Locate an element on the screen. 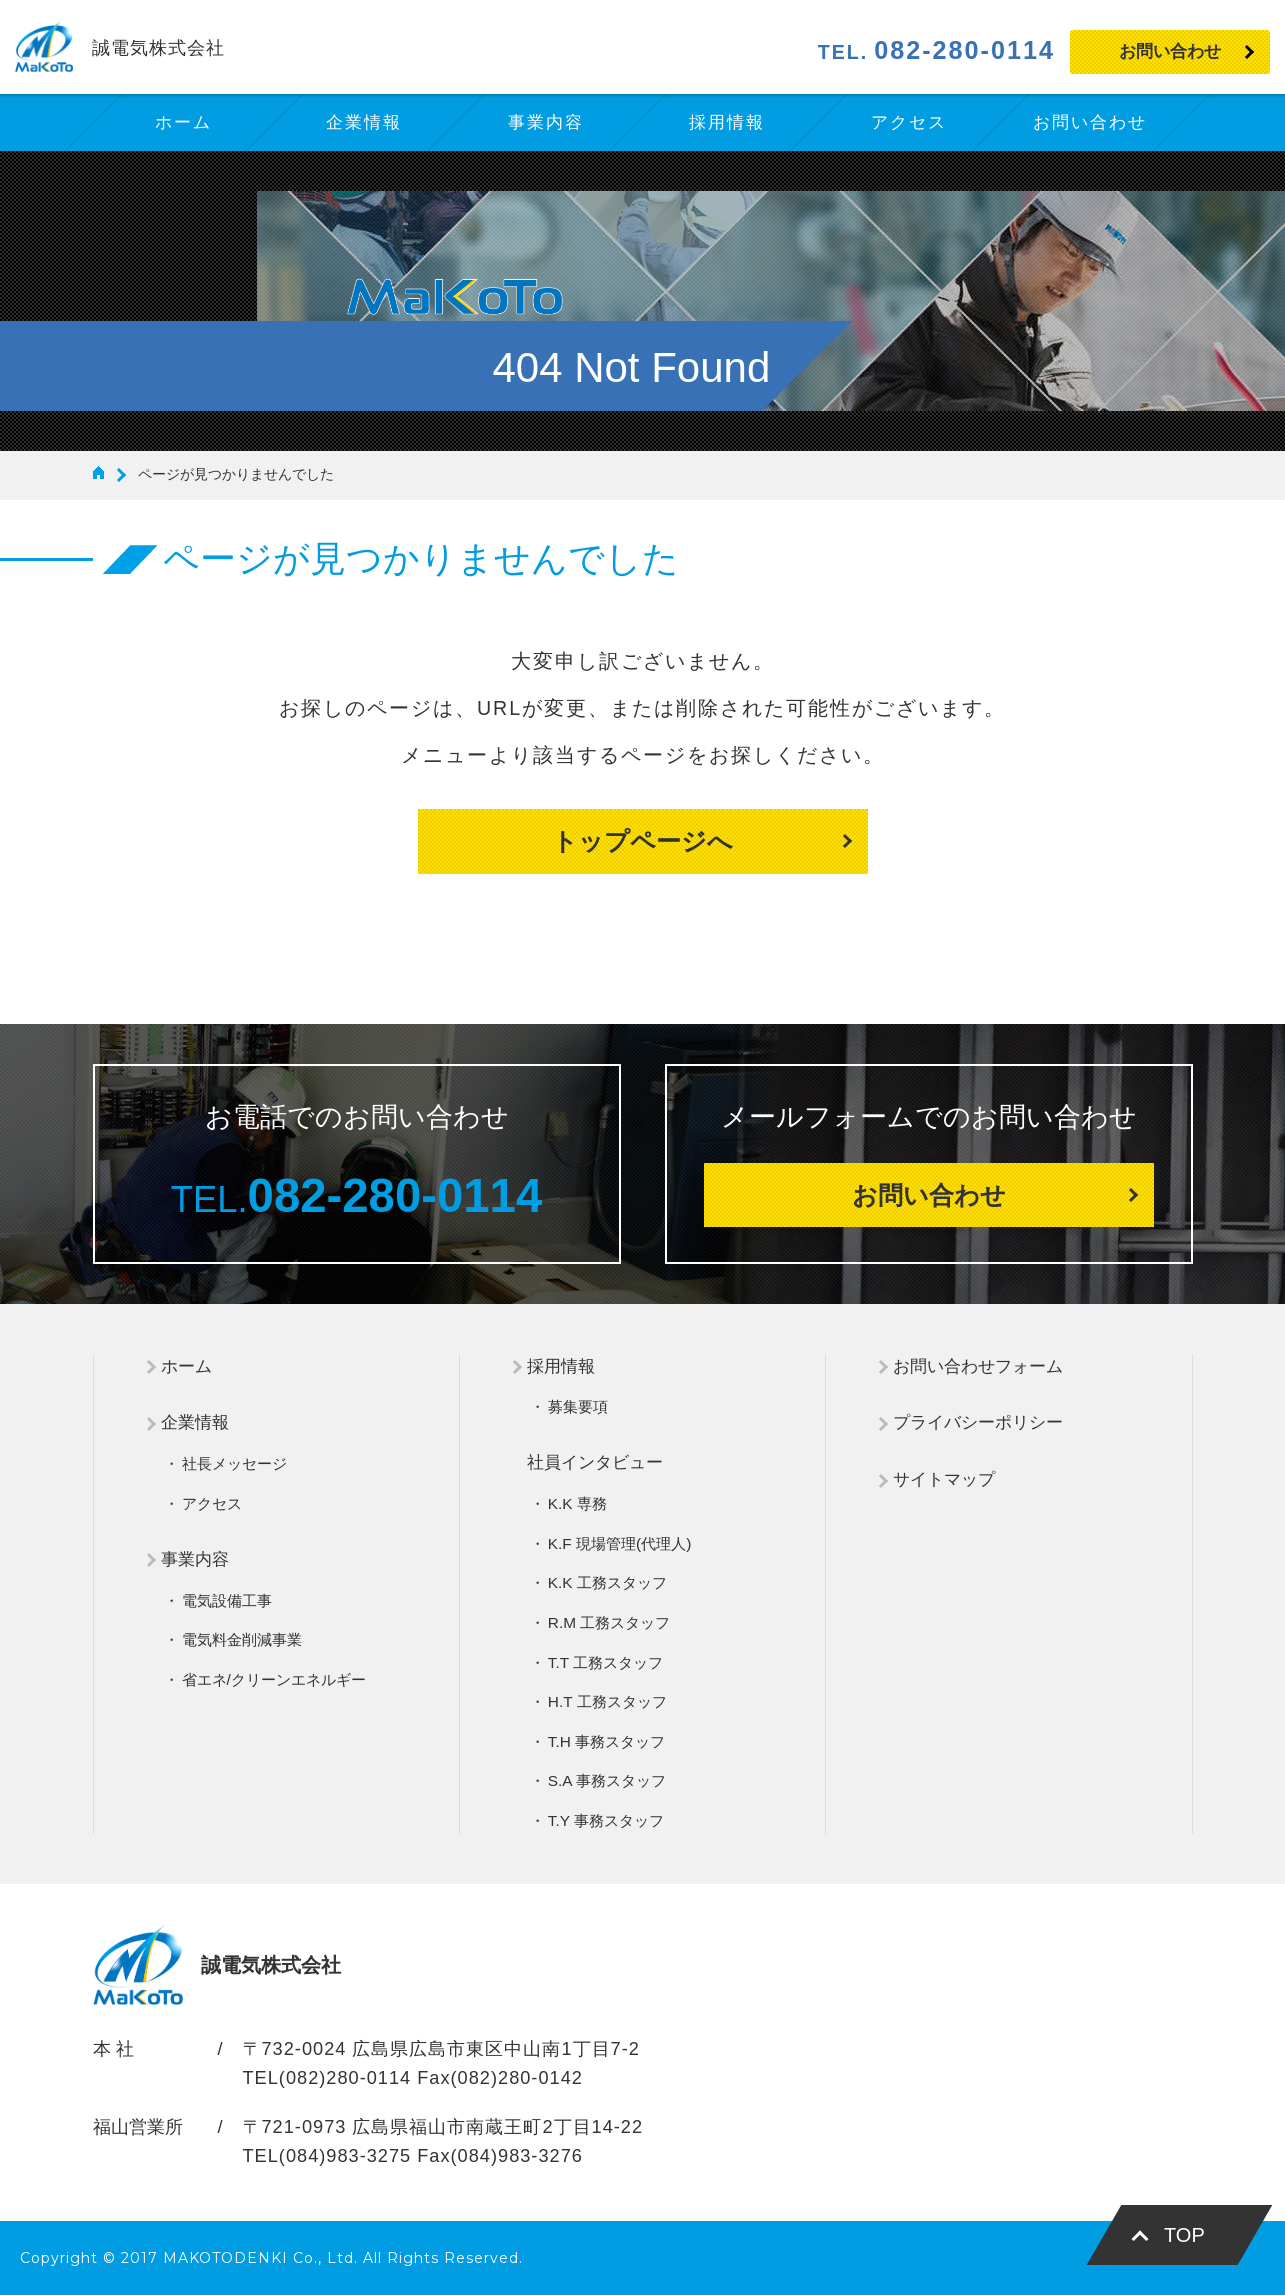  電気料金削減事業 is located at coordinates (242, 1639).